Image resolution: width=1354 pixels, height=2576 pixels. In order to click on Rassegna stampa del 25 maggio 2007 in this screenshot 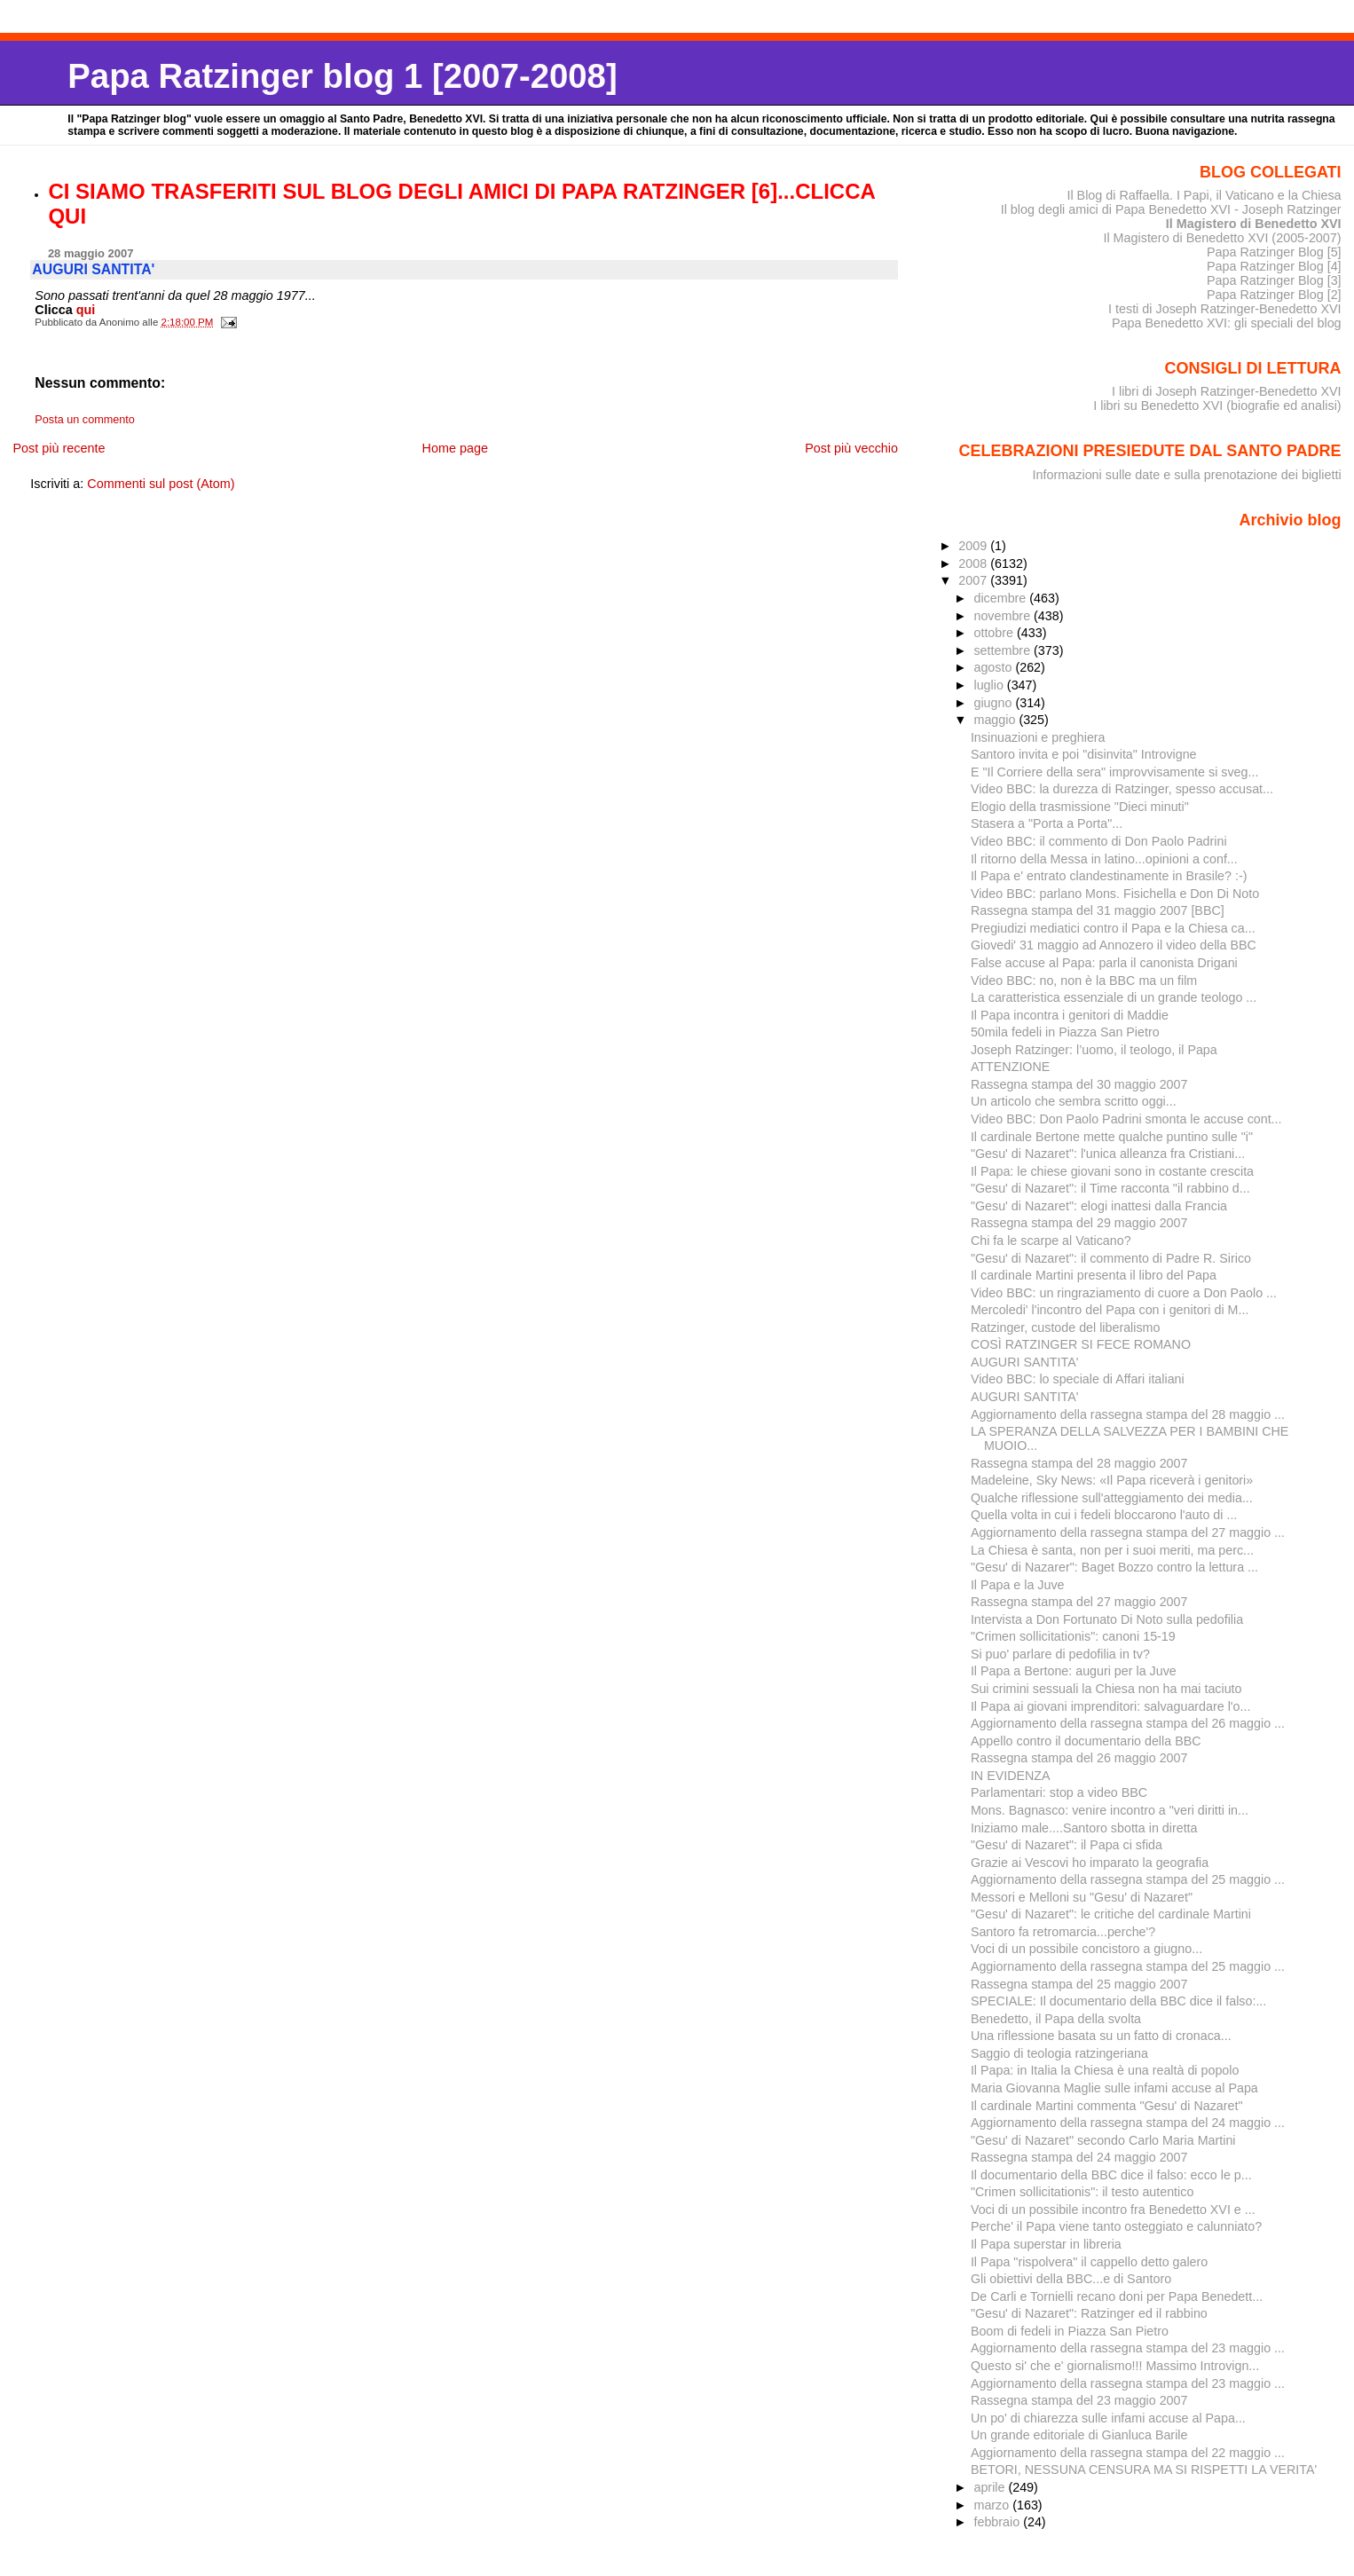, I will do `click(1079, 1984)`.